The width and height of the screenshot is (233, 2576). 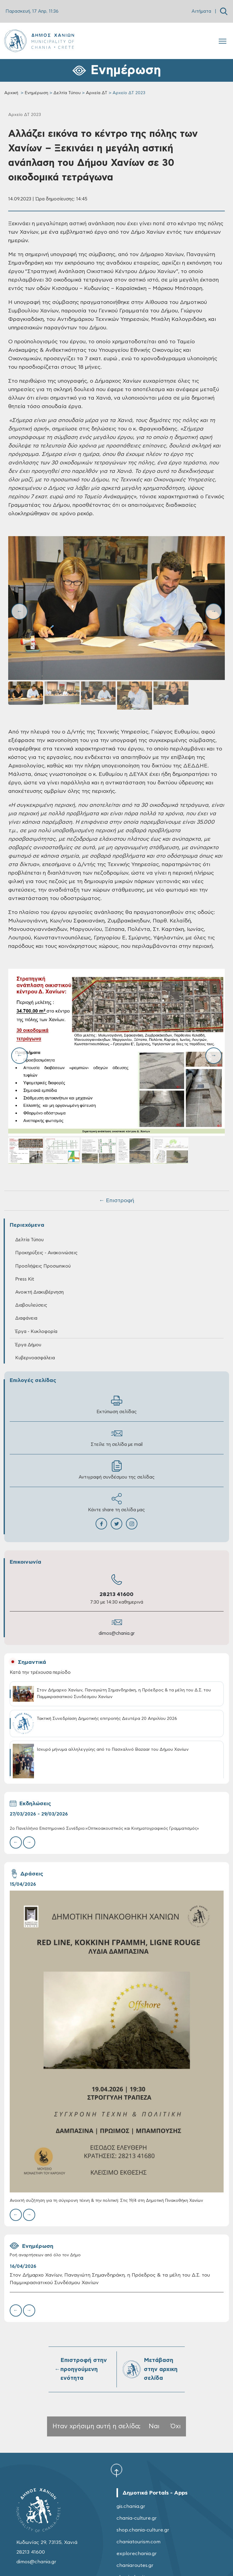 I want to click on 2ο Πανελλήνιο Επιστημονικό Συνέδριο:«Οπτικοακουστικός και Κινηματογραφικός Γραμματισμός», so click(x=104, y=1829).